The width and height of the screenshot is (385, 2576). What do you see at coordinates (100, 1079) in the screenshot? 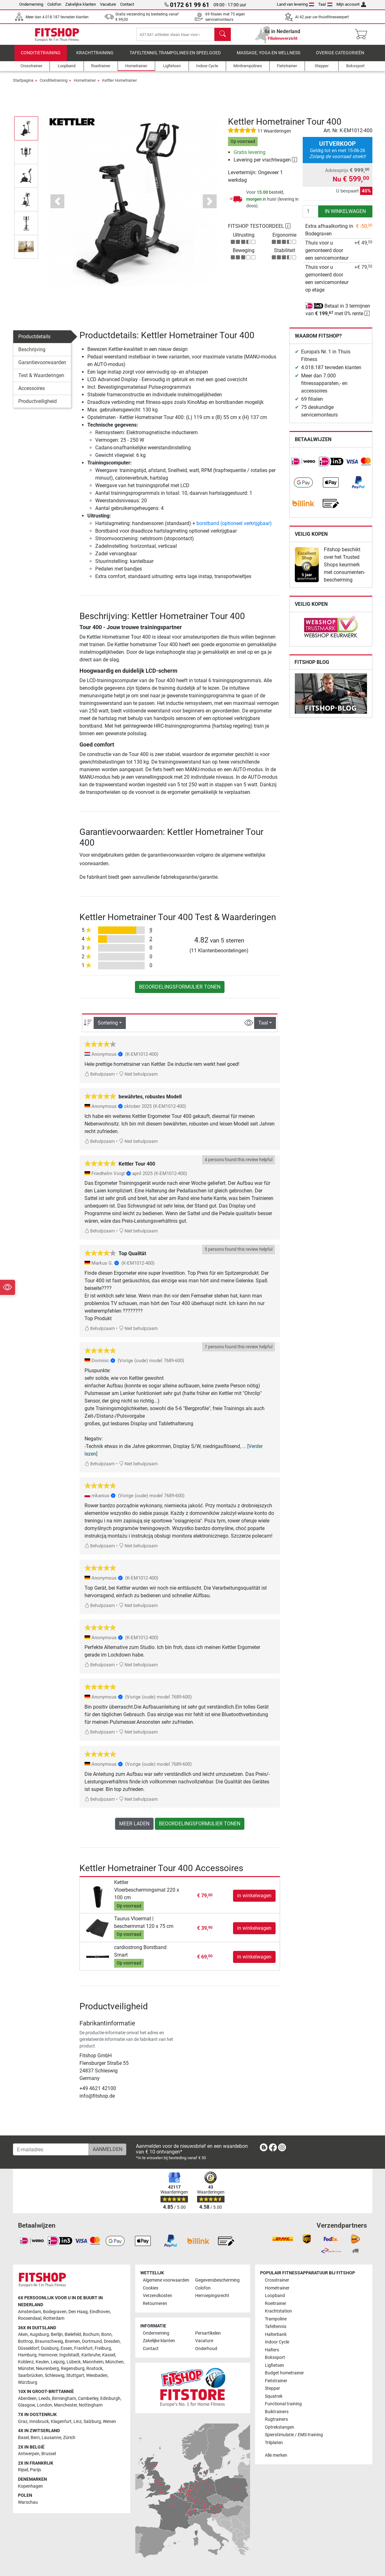
I see `Behulpzaam` at bounding box center [100, 1079].